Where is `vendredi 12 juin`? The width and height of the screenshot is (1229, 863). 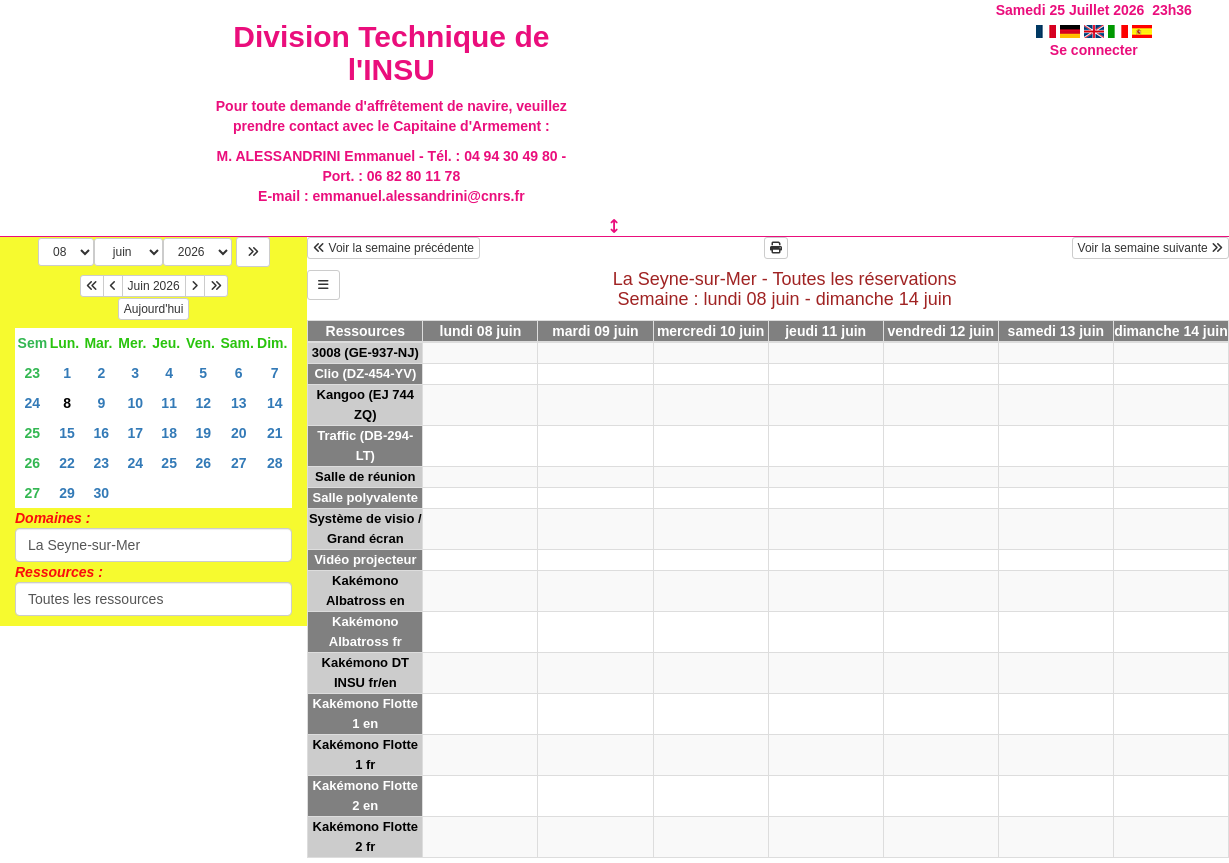
vendredi 12 juin is located at coordinates (940, 331).